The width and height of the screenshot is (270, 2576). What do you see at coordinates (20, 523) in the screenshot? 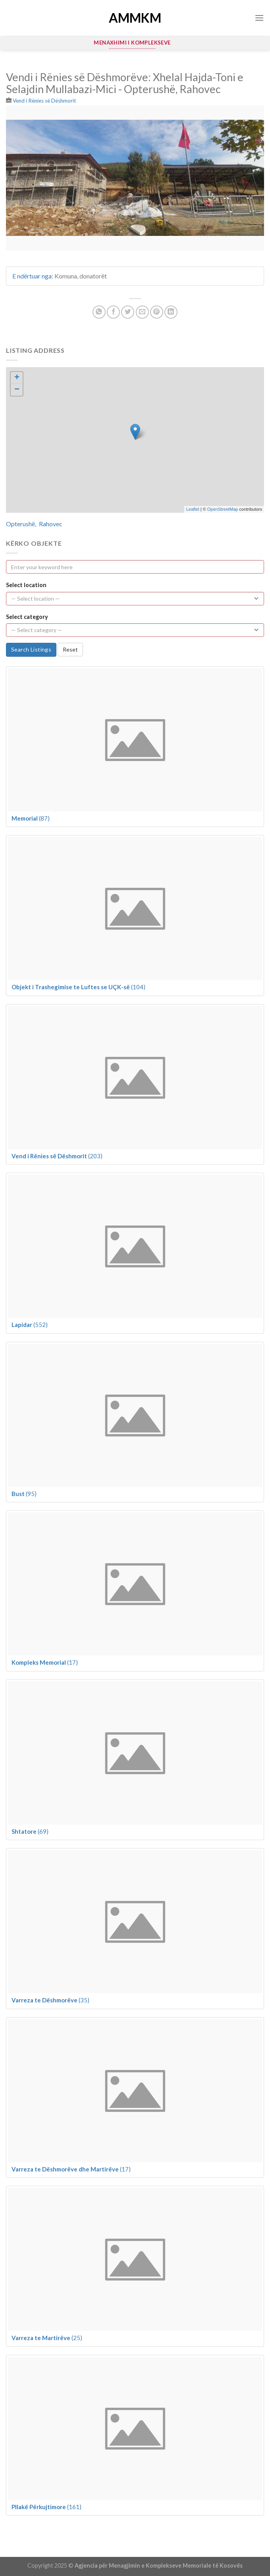
I see `Opterushë` at bounding box center [20, 523].